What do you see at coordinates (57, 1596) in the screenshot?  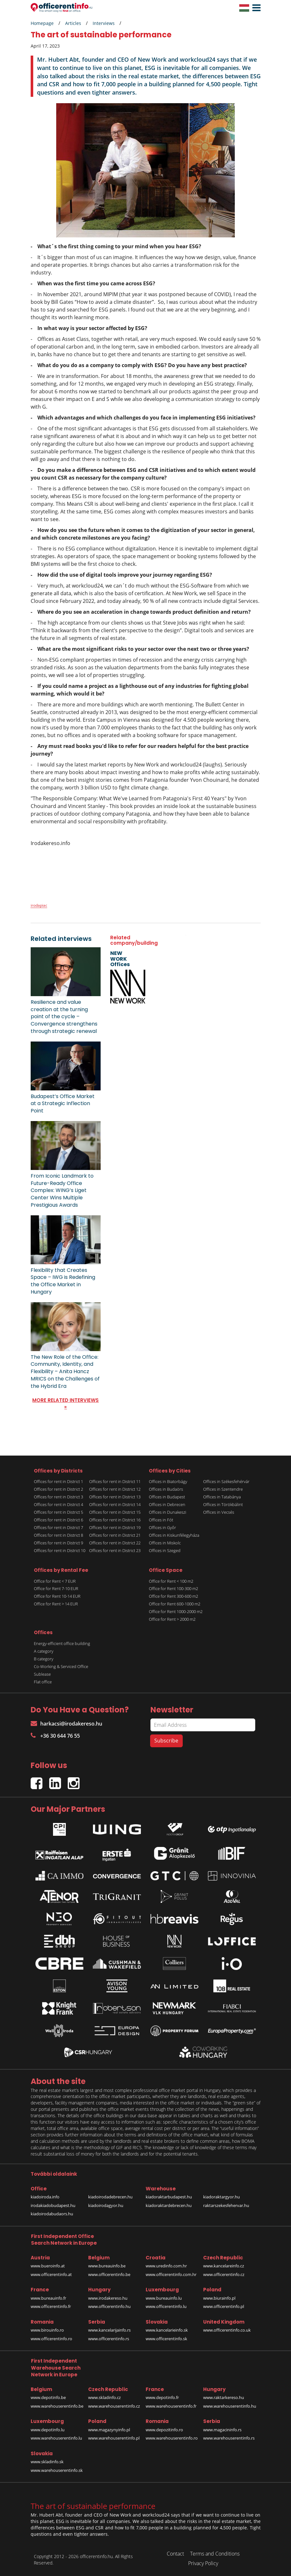 I see `Office for Rent 10-14 EUR` at bounding box center [57, 1596].